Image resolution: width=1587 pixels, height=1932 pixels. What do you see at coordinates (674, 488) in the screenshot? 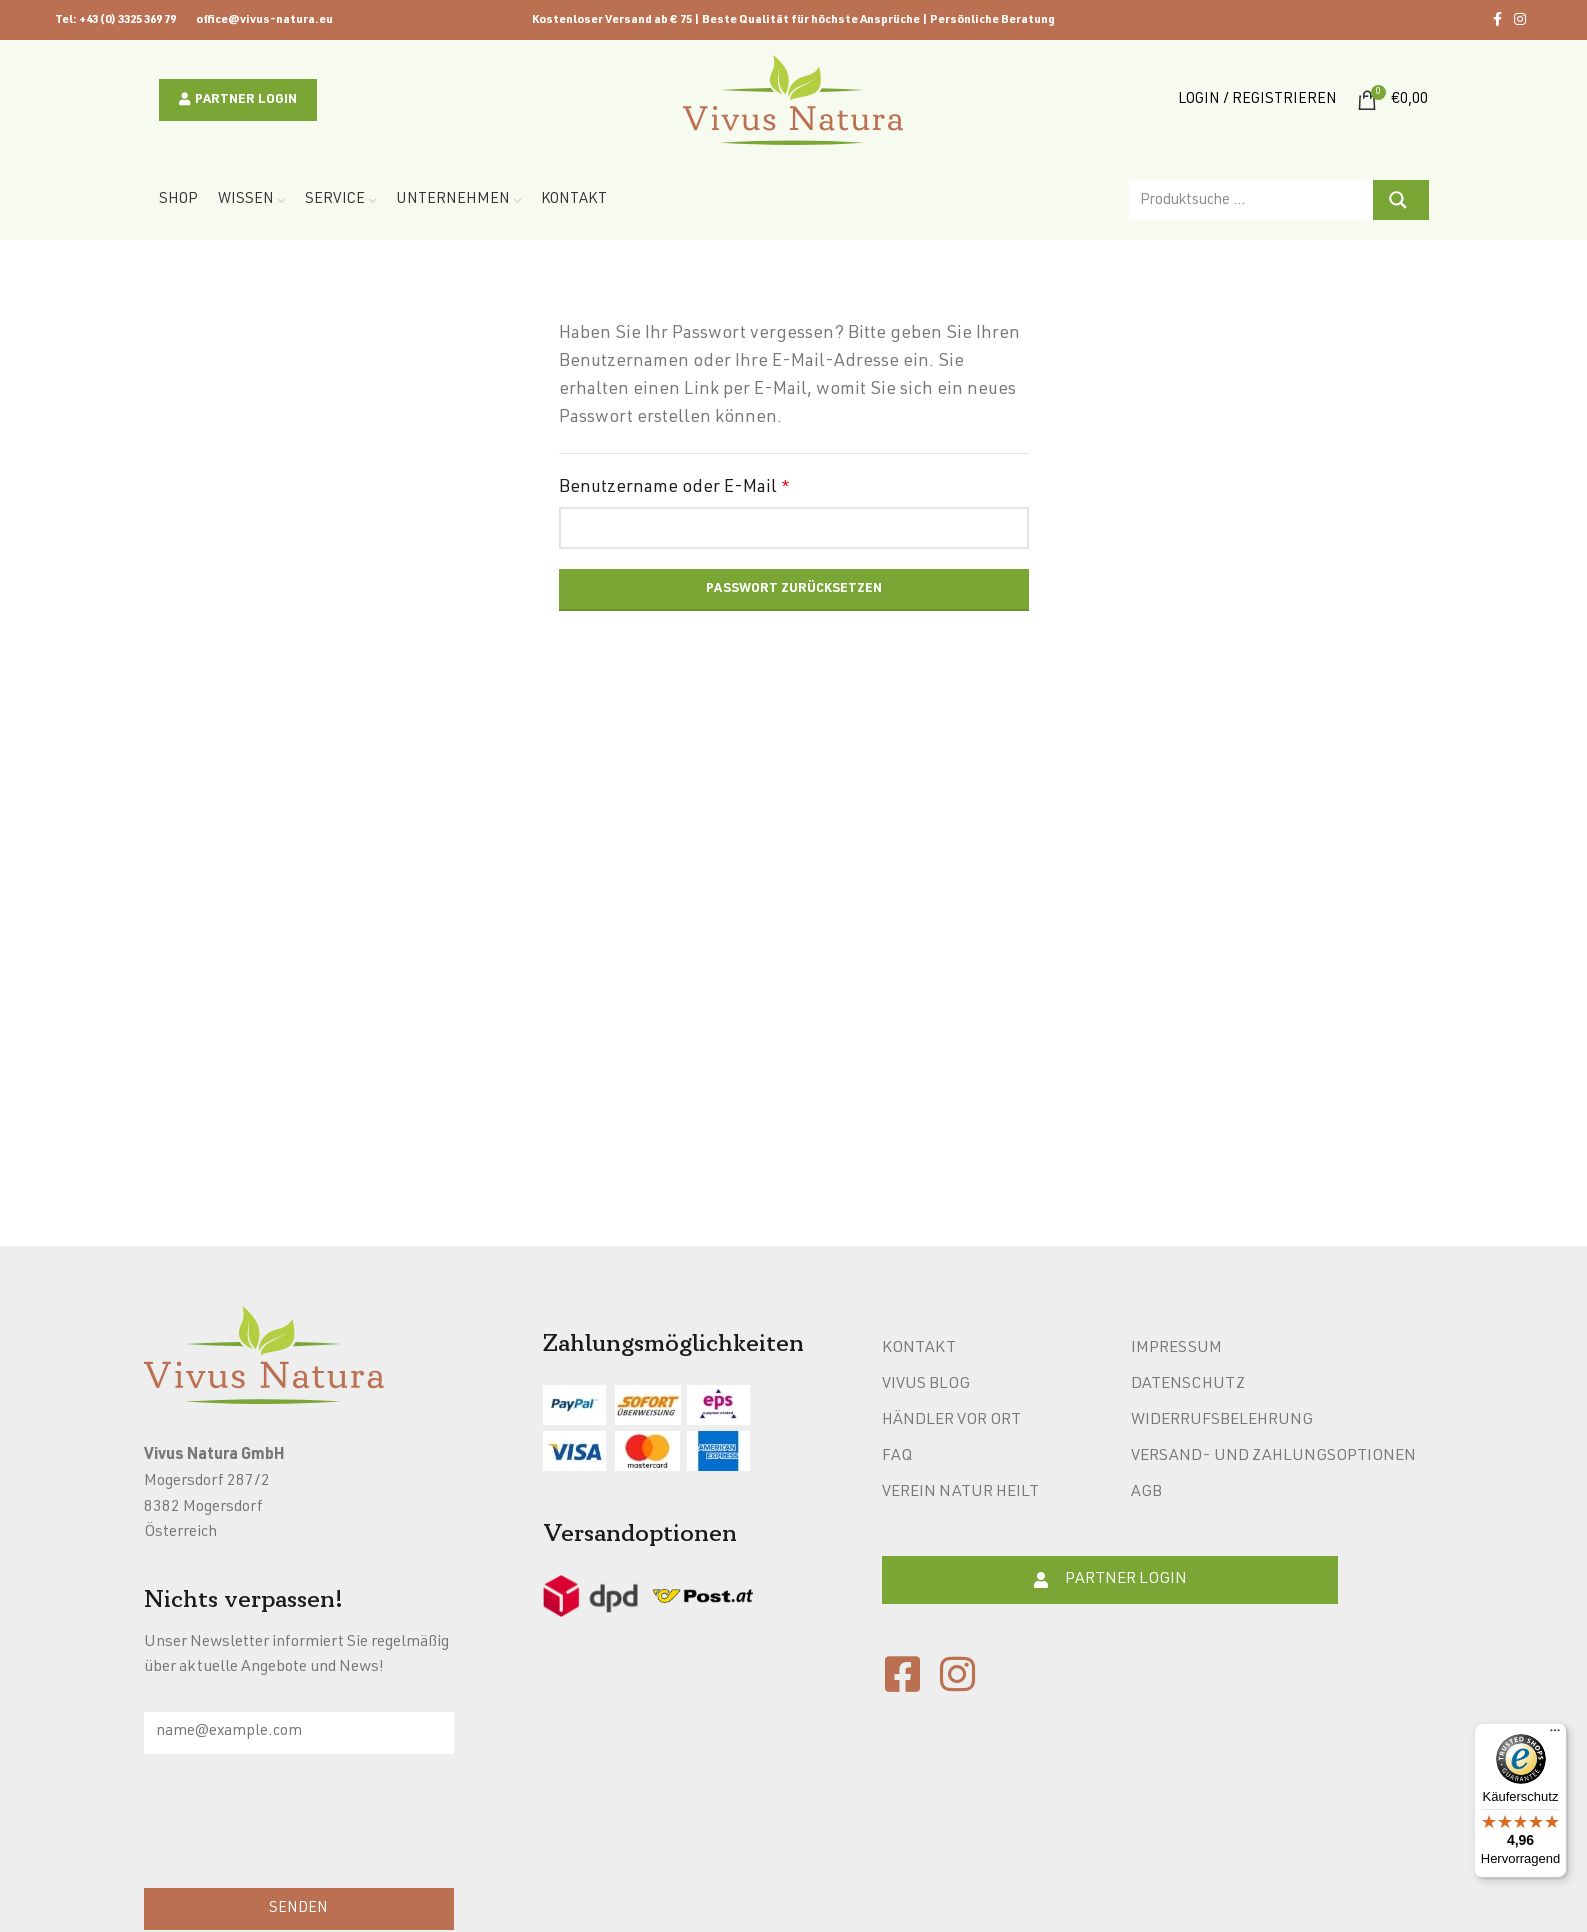
I see `Benutzername oder E-Mail` at bounding box center [674, 488].